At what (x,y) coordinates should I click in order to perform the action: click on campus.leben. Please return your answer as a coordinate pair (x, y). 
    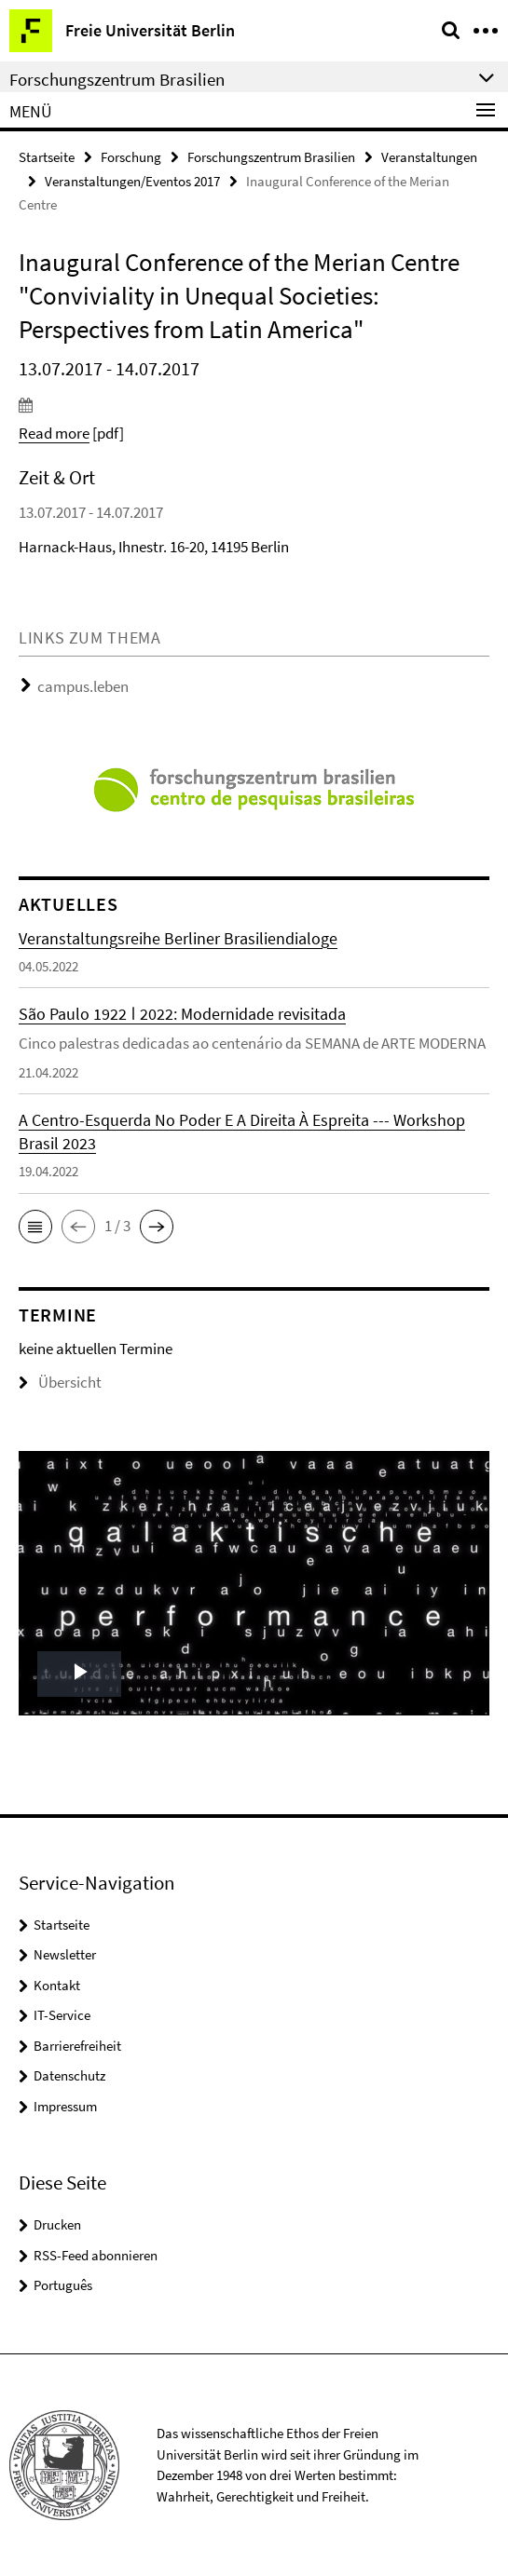
    Looking at the image, I should click on (83, 686).